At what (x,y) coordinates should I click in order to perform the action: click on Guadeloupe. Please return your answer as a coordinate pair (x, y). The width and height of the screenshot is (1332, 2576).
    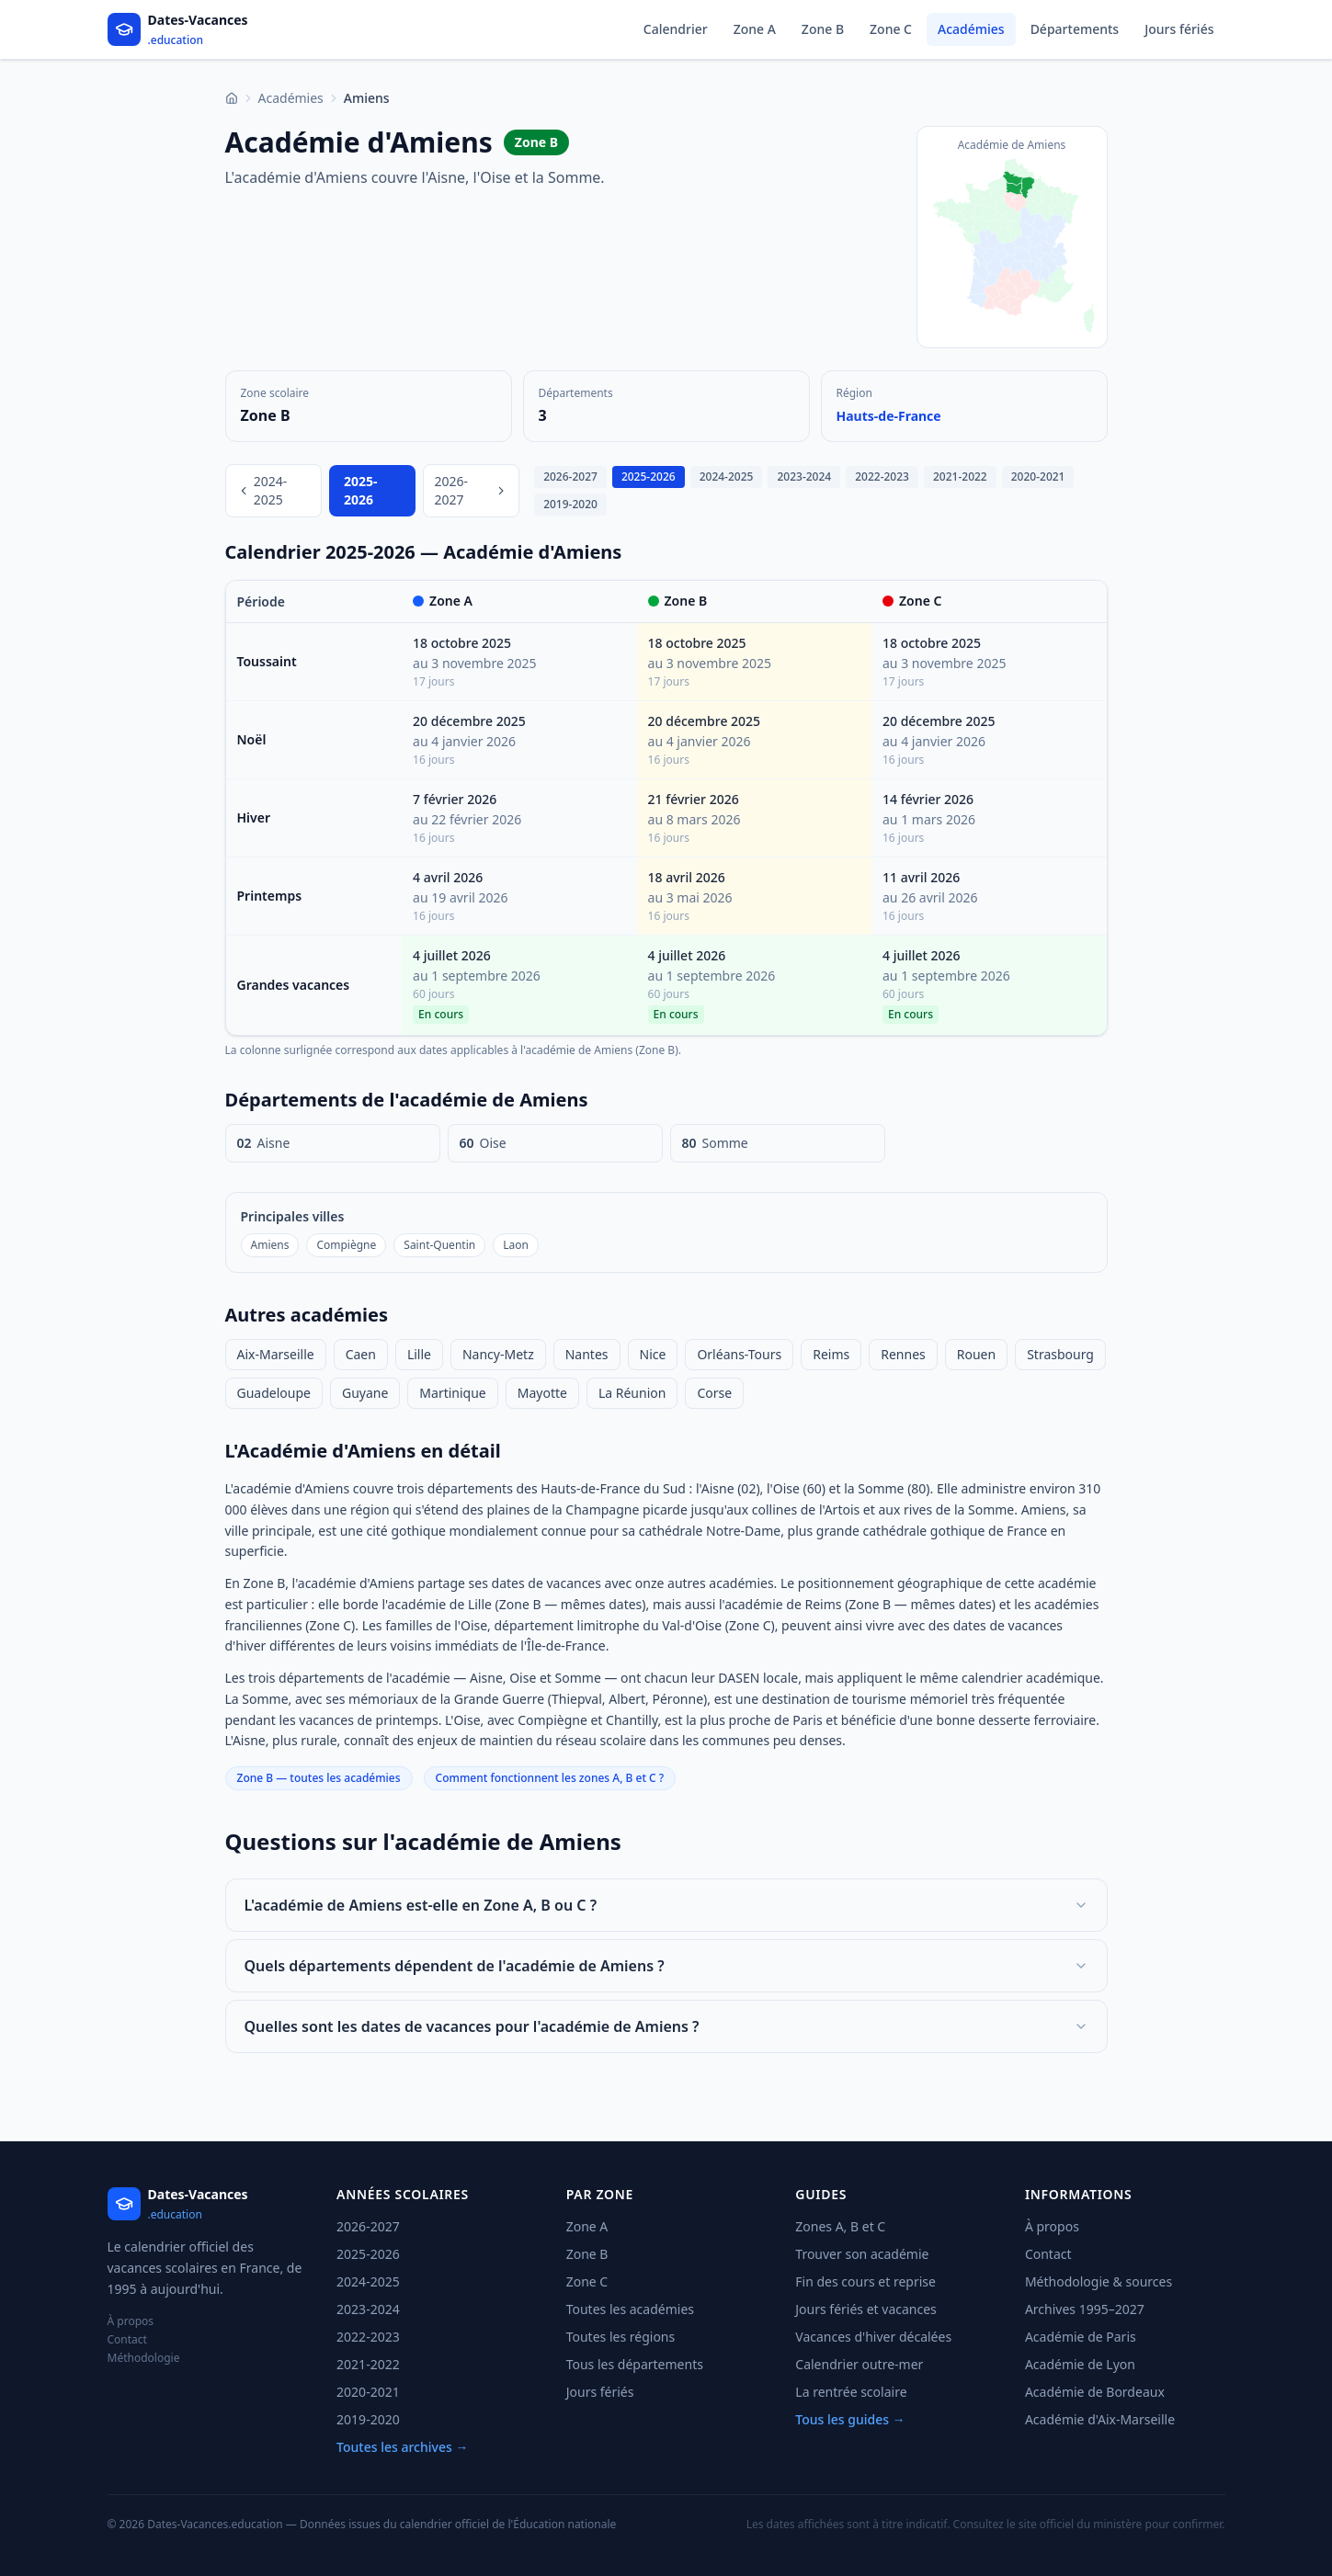
    Looking at the image, I should click on (274, 1392).